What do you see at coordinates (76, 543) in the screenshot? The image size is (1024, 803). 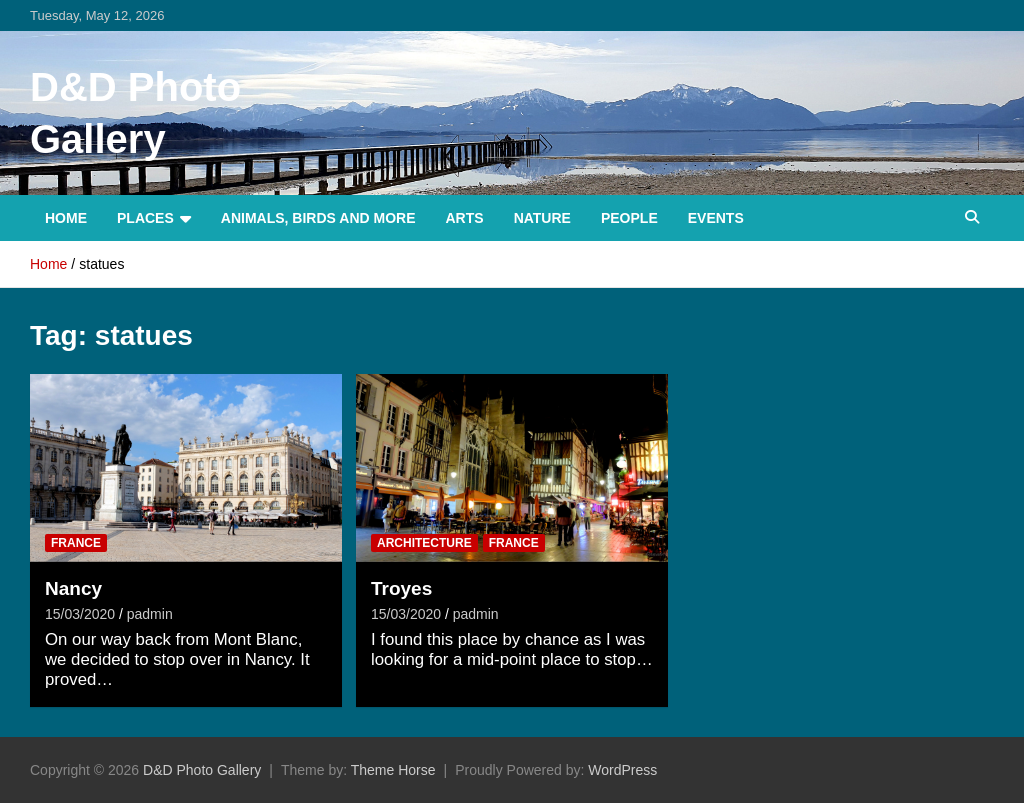 I see `France` at bounding box center [76, 543].